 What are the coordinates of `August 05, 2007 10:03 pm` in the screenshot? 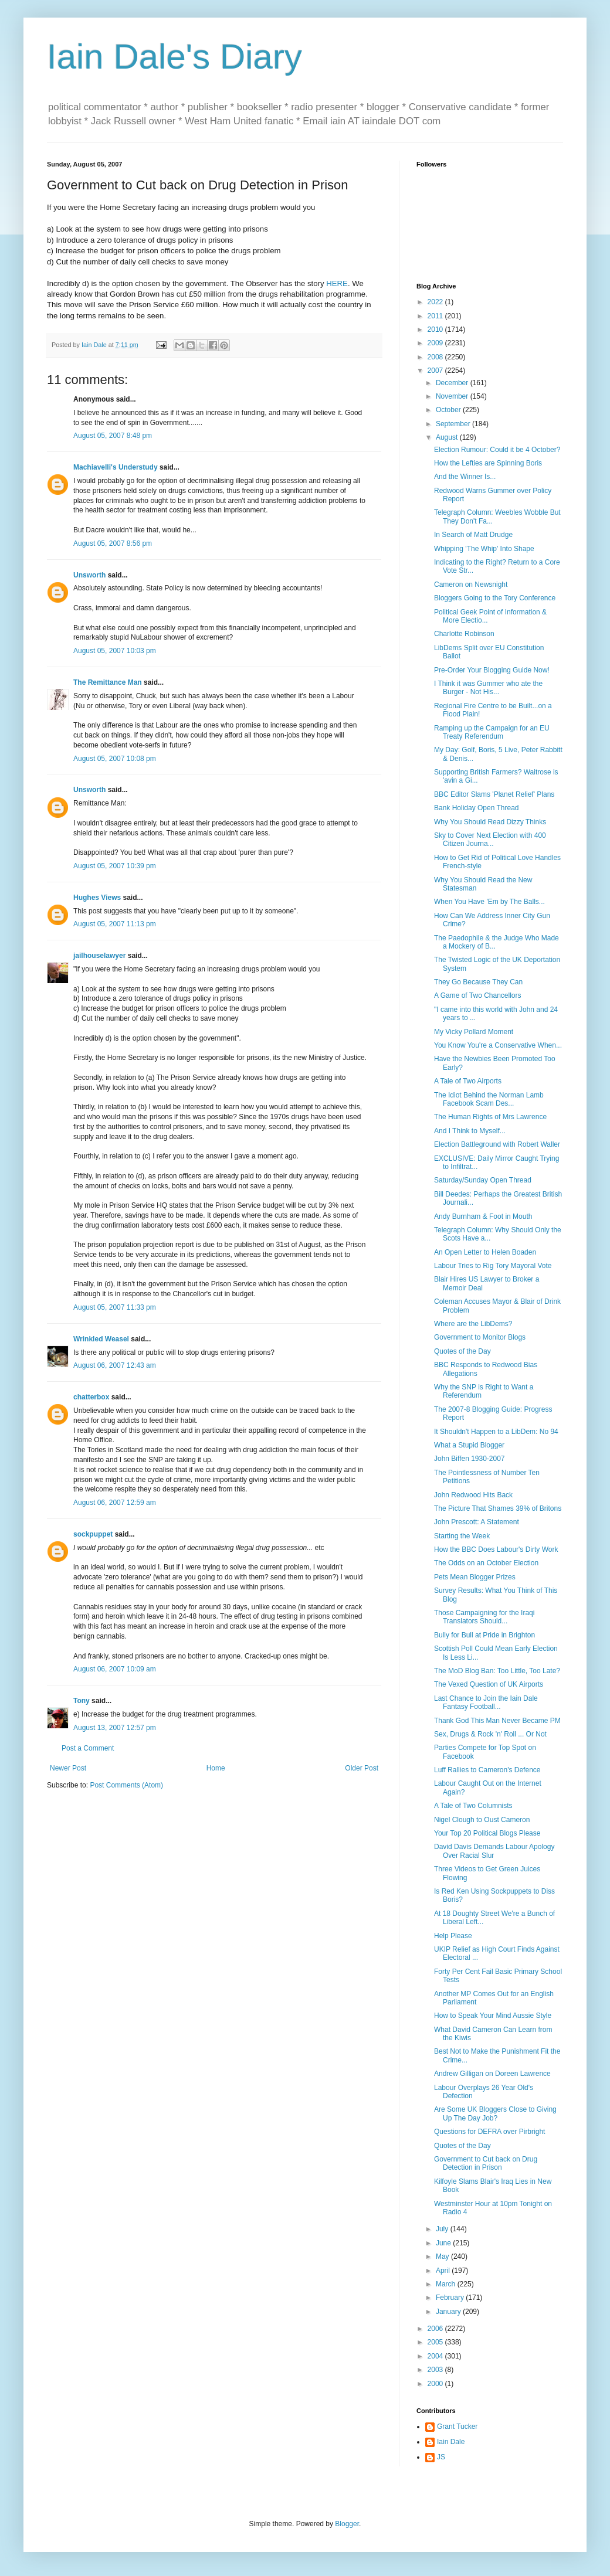 It's located at (114, 651).